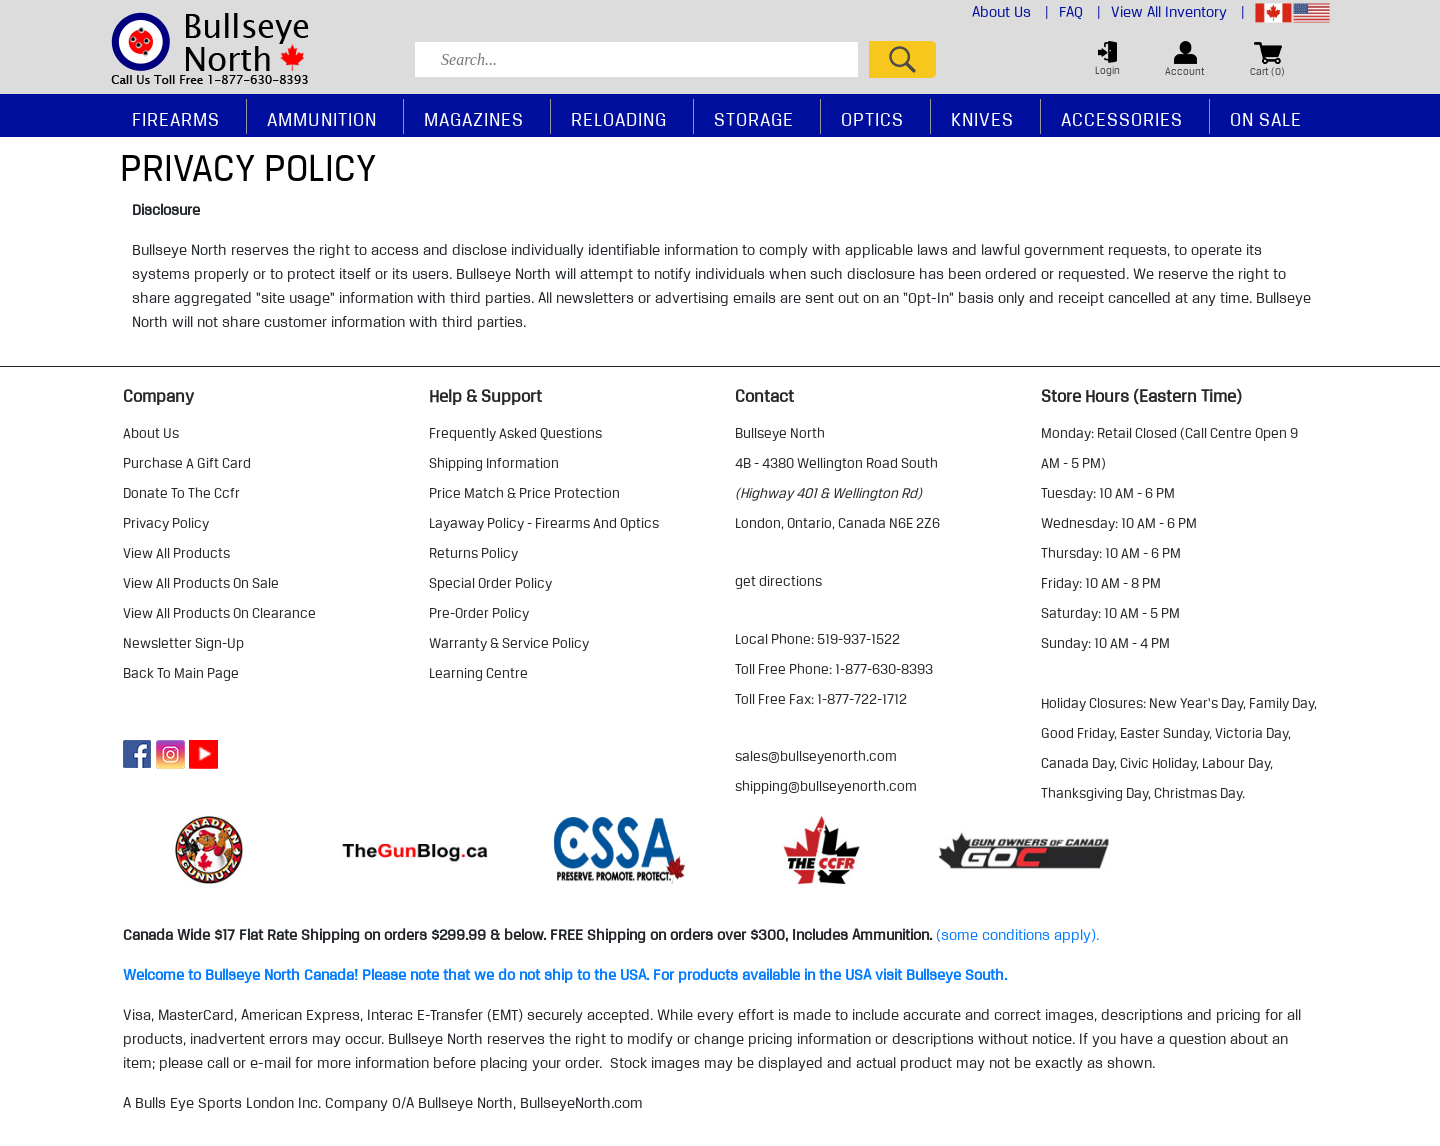 The image size is (1440, 1146). I want to click on Knives, so click(982, 119).